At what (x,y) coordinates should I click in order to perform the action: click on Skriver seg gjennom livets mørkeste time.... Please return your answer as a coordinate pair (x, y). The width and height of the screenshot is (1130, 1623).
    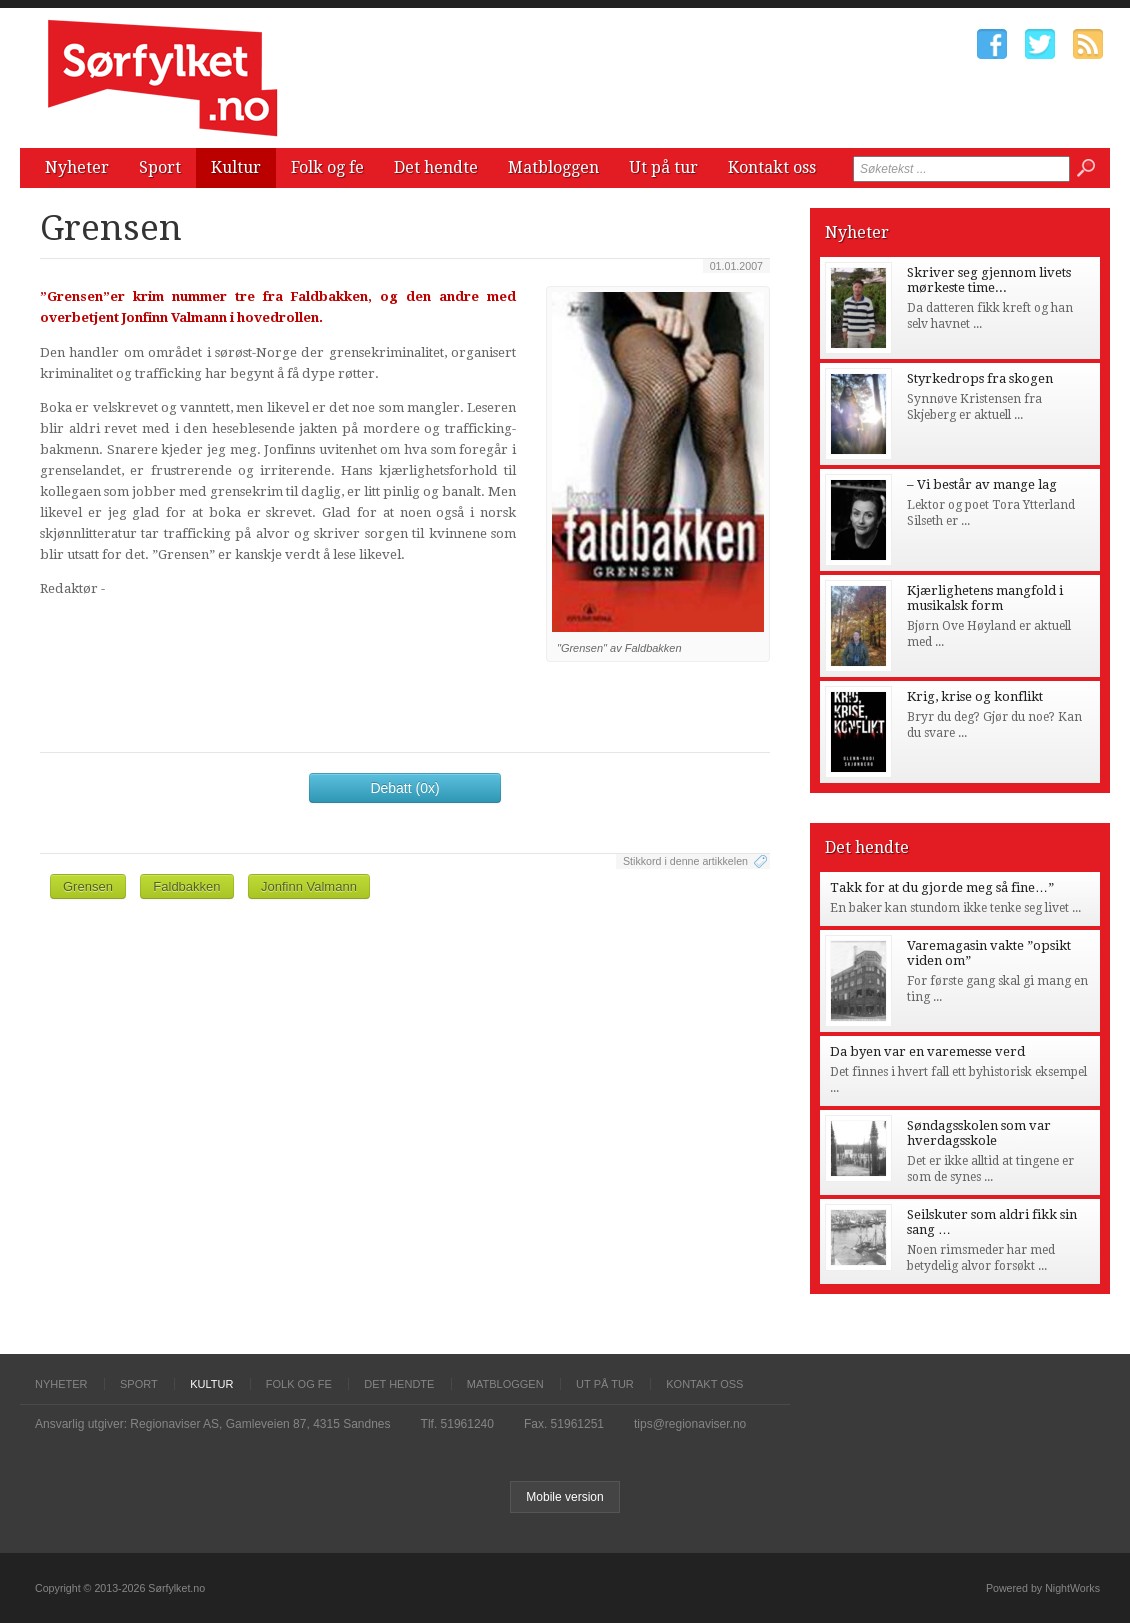
    Looking at the image, I should click on (989, 280).